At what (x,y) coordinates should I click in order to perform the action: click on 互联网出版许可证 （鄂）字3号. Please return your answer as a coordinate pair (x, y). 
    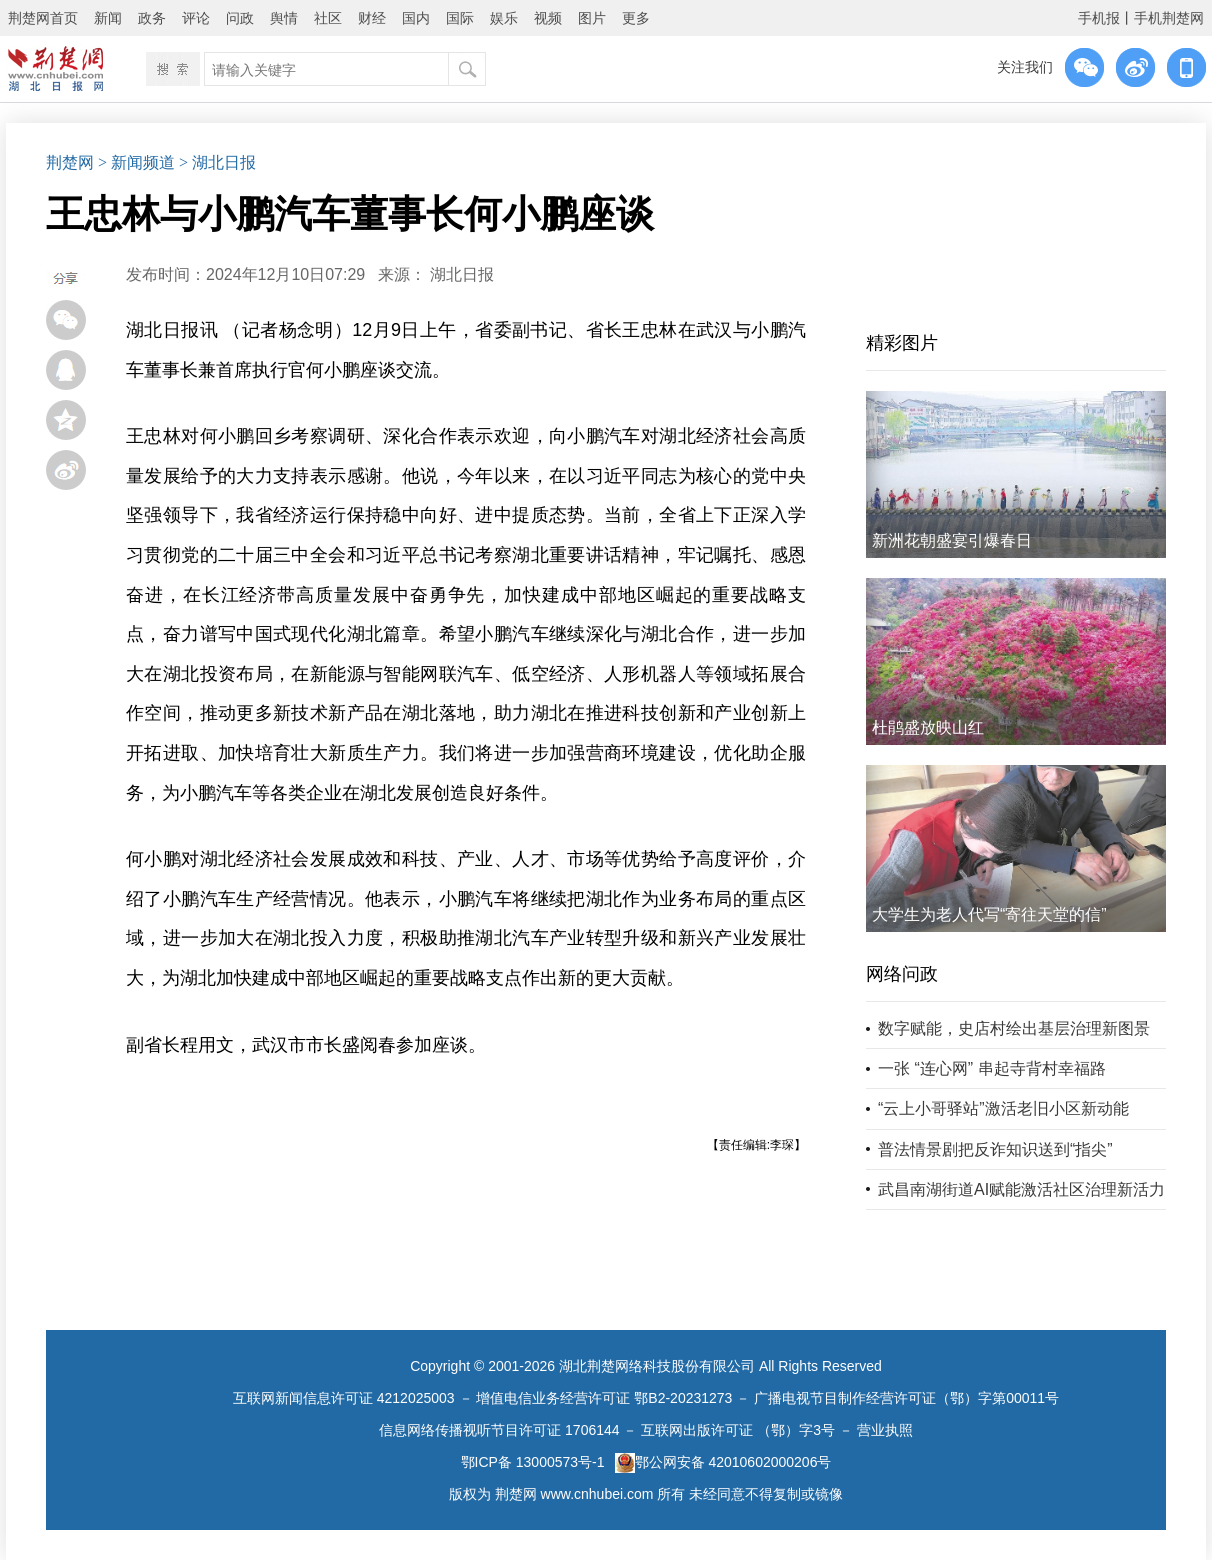
    Looking at the image, I should click on (738, 1430).